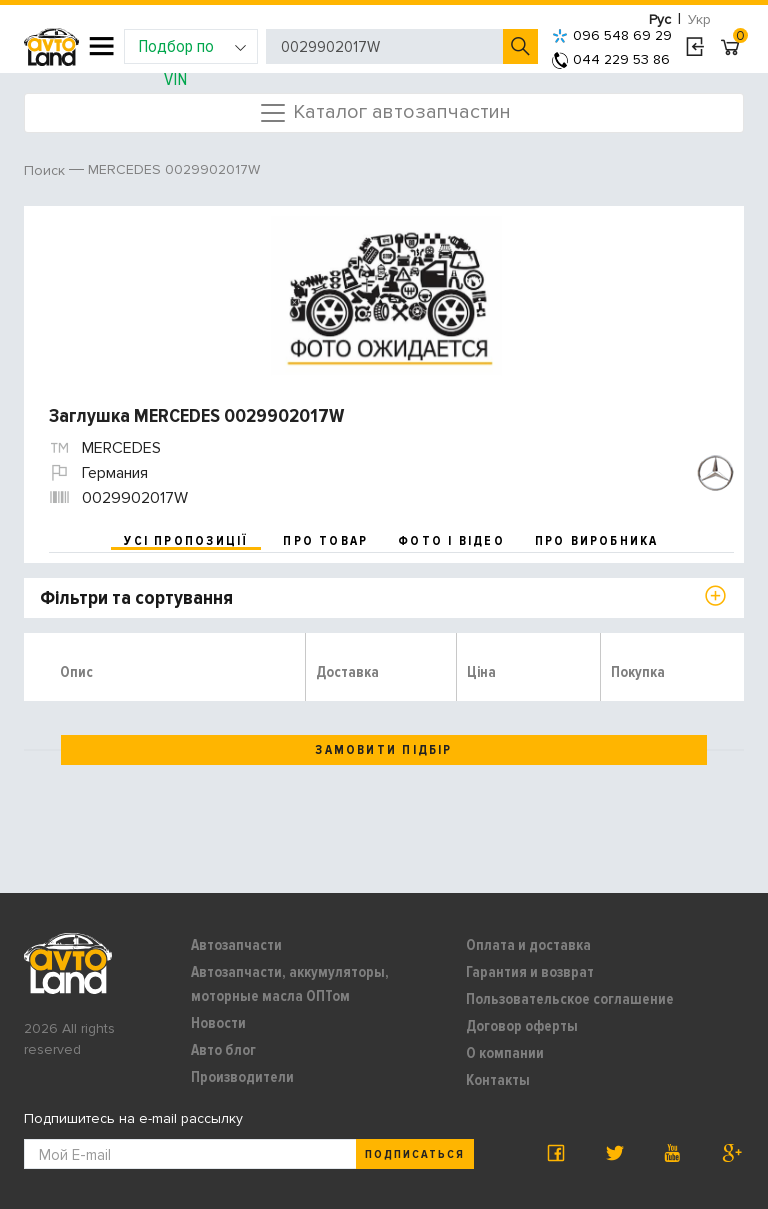 Image resolution: width=768 pixels, height=1209 pixels. I want to click on Каталог автозапчастин [Toggle navigation], so click(384, 113).